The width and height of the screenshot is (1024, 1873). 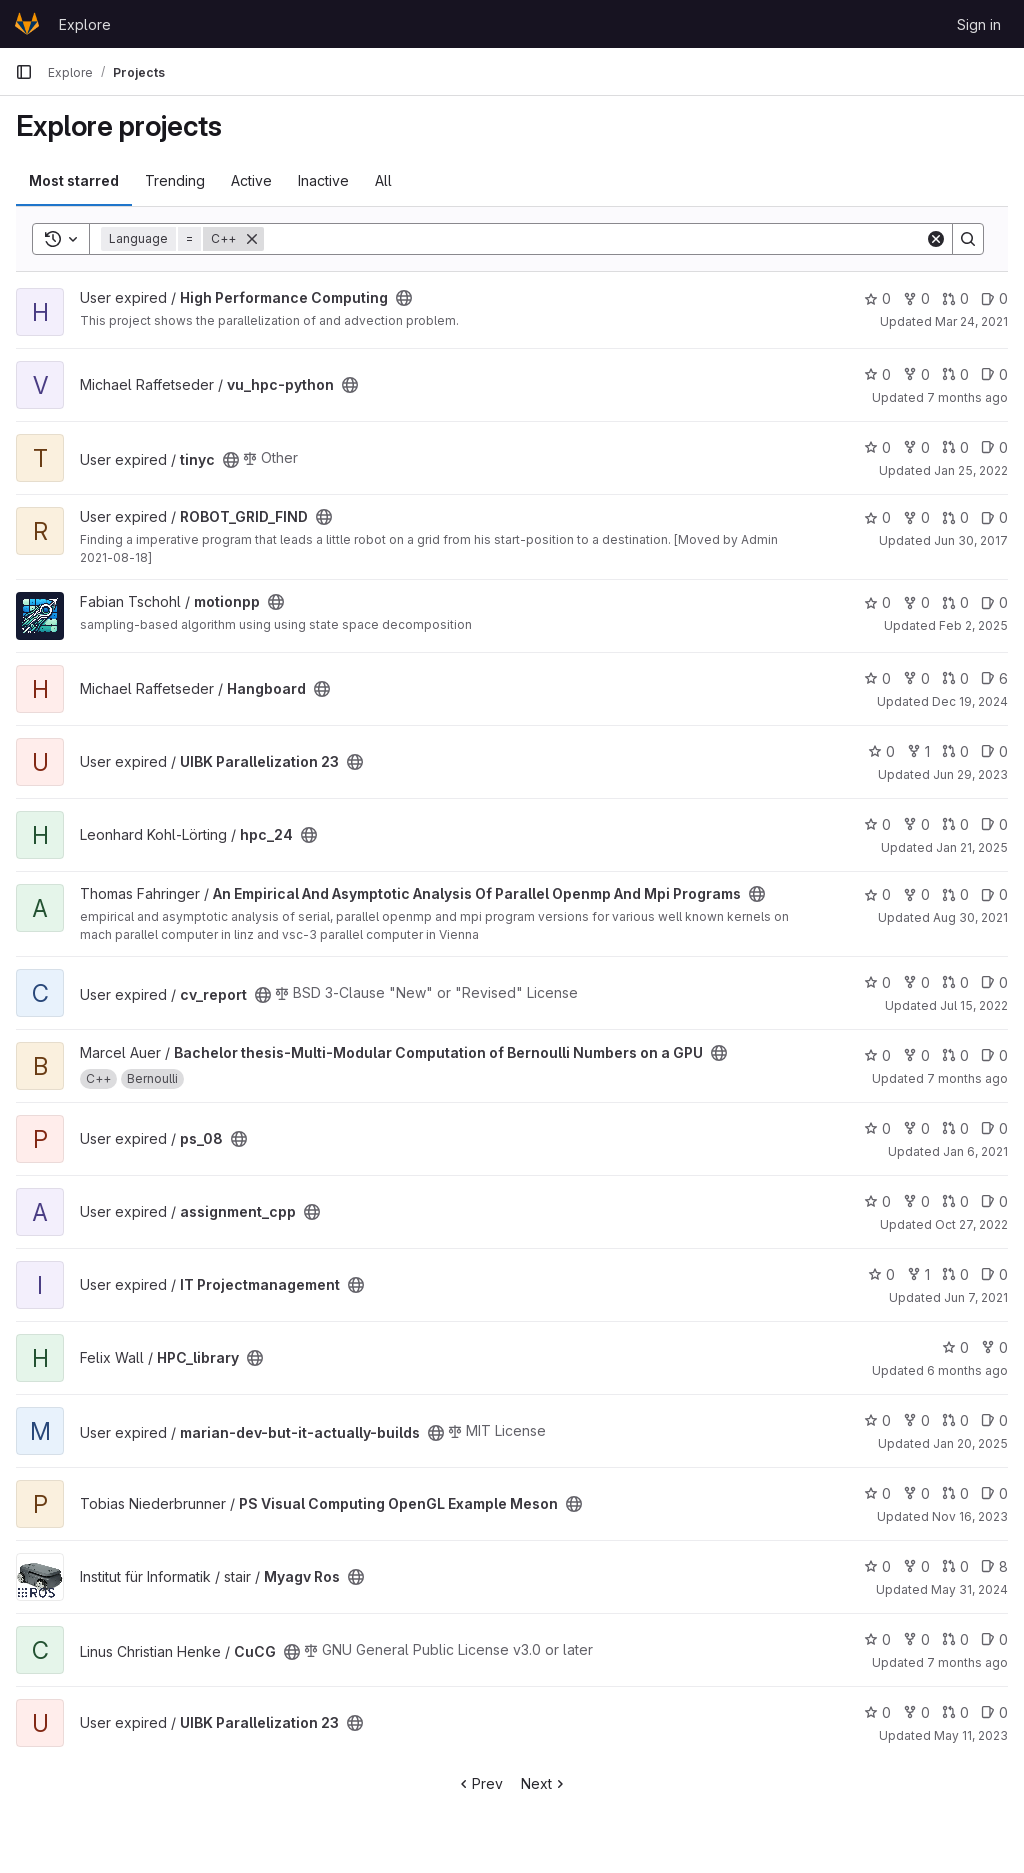 I want to click on Jan 20, 2025 [Jan 20, 2025 12:33pm], so click(x=970, y=1443).